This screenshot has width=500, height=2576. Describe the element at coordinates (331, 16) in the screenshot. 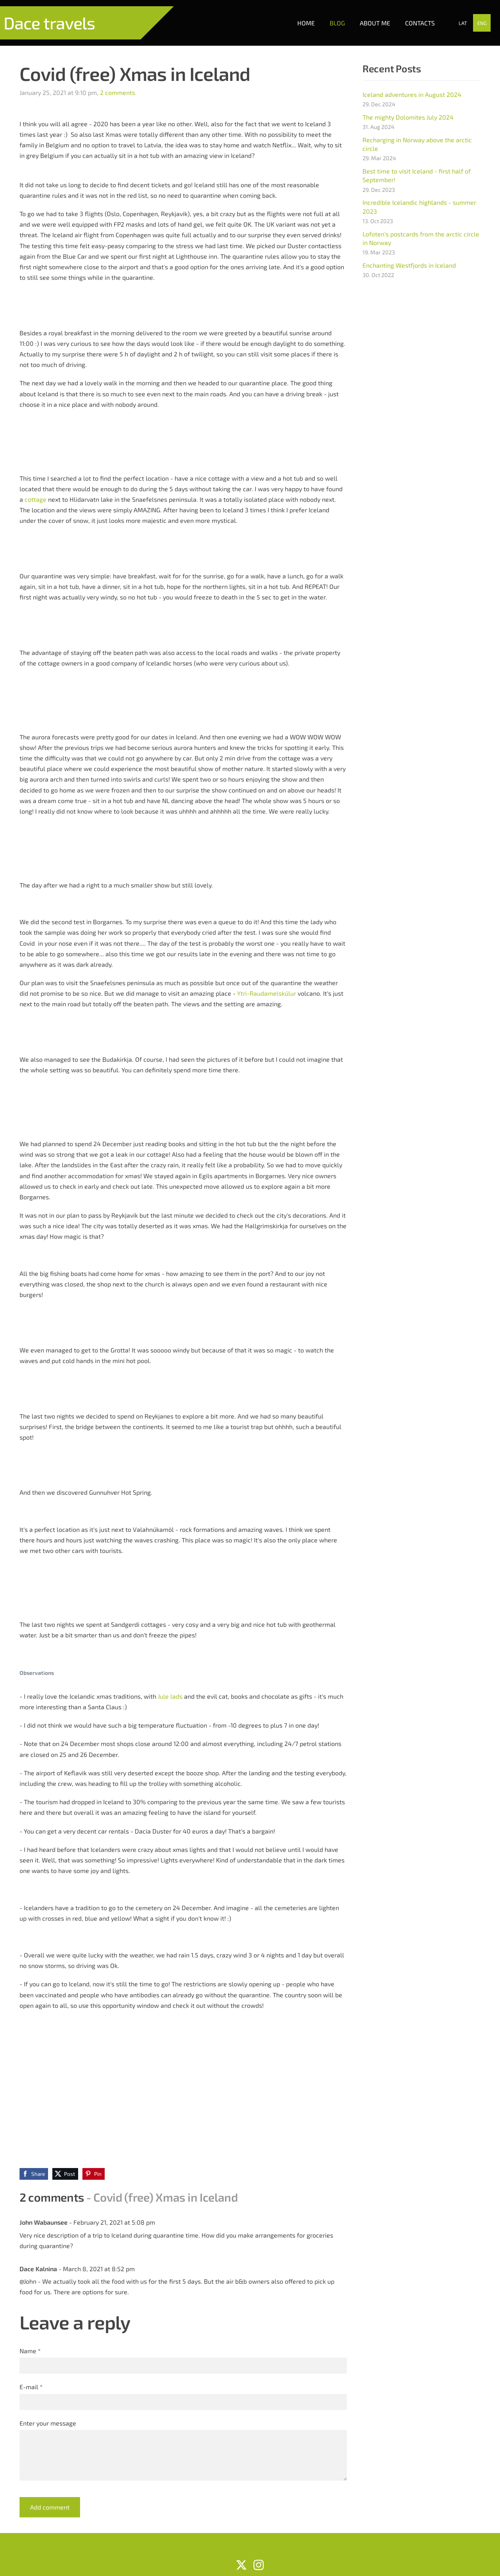

I see `Blog [menuitem]` at that location.